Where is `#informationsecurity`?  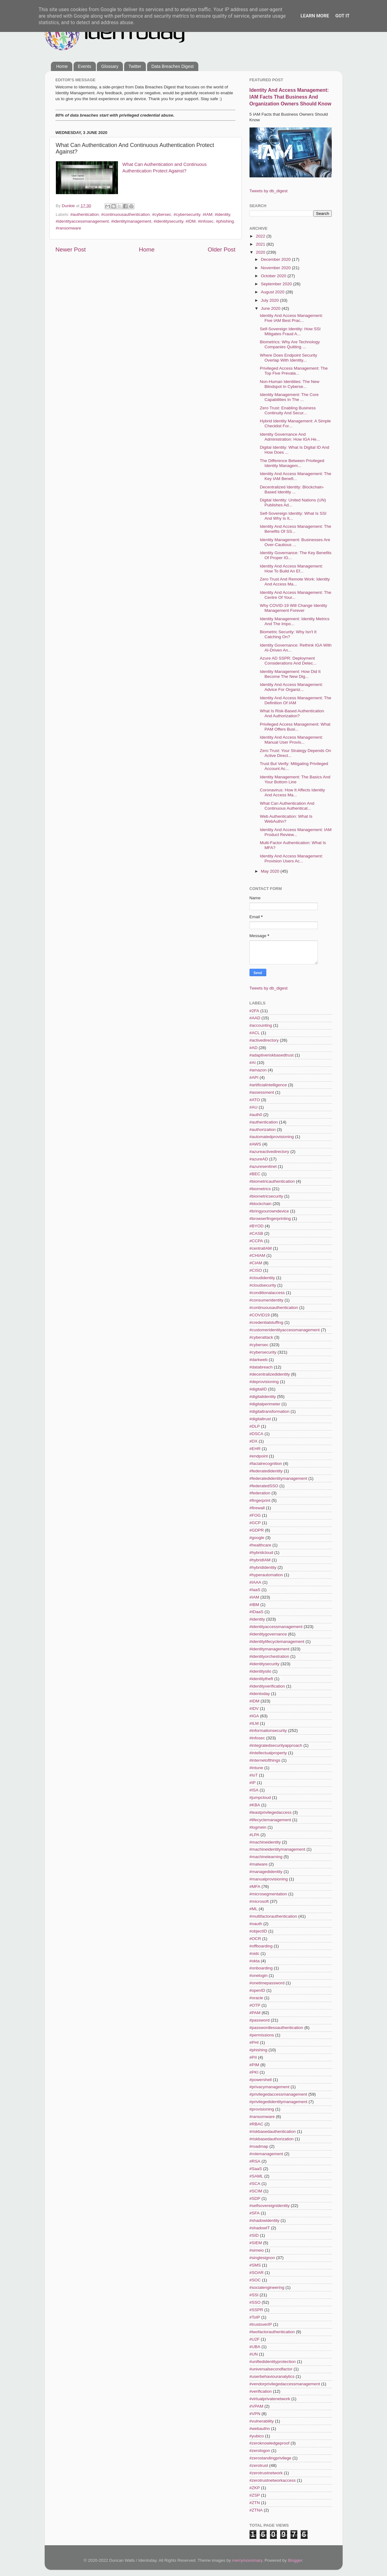 #informationsecurity is located at coordinates (268, 1730).